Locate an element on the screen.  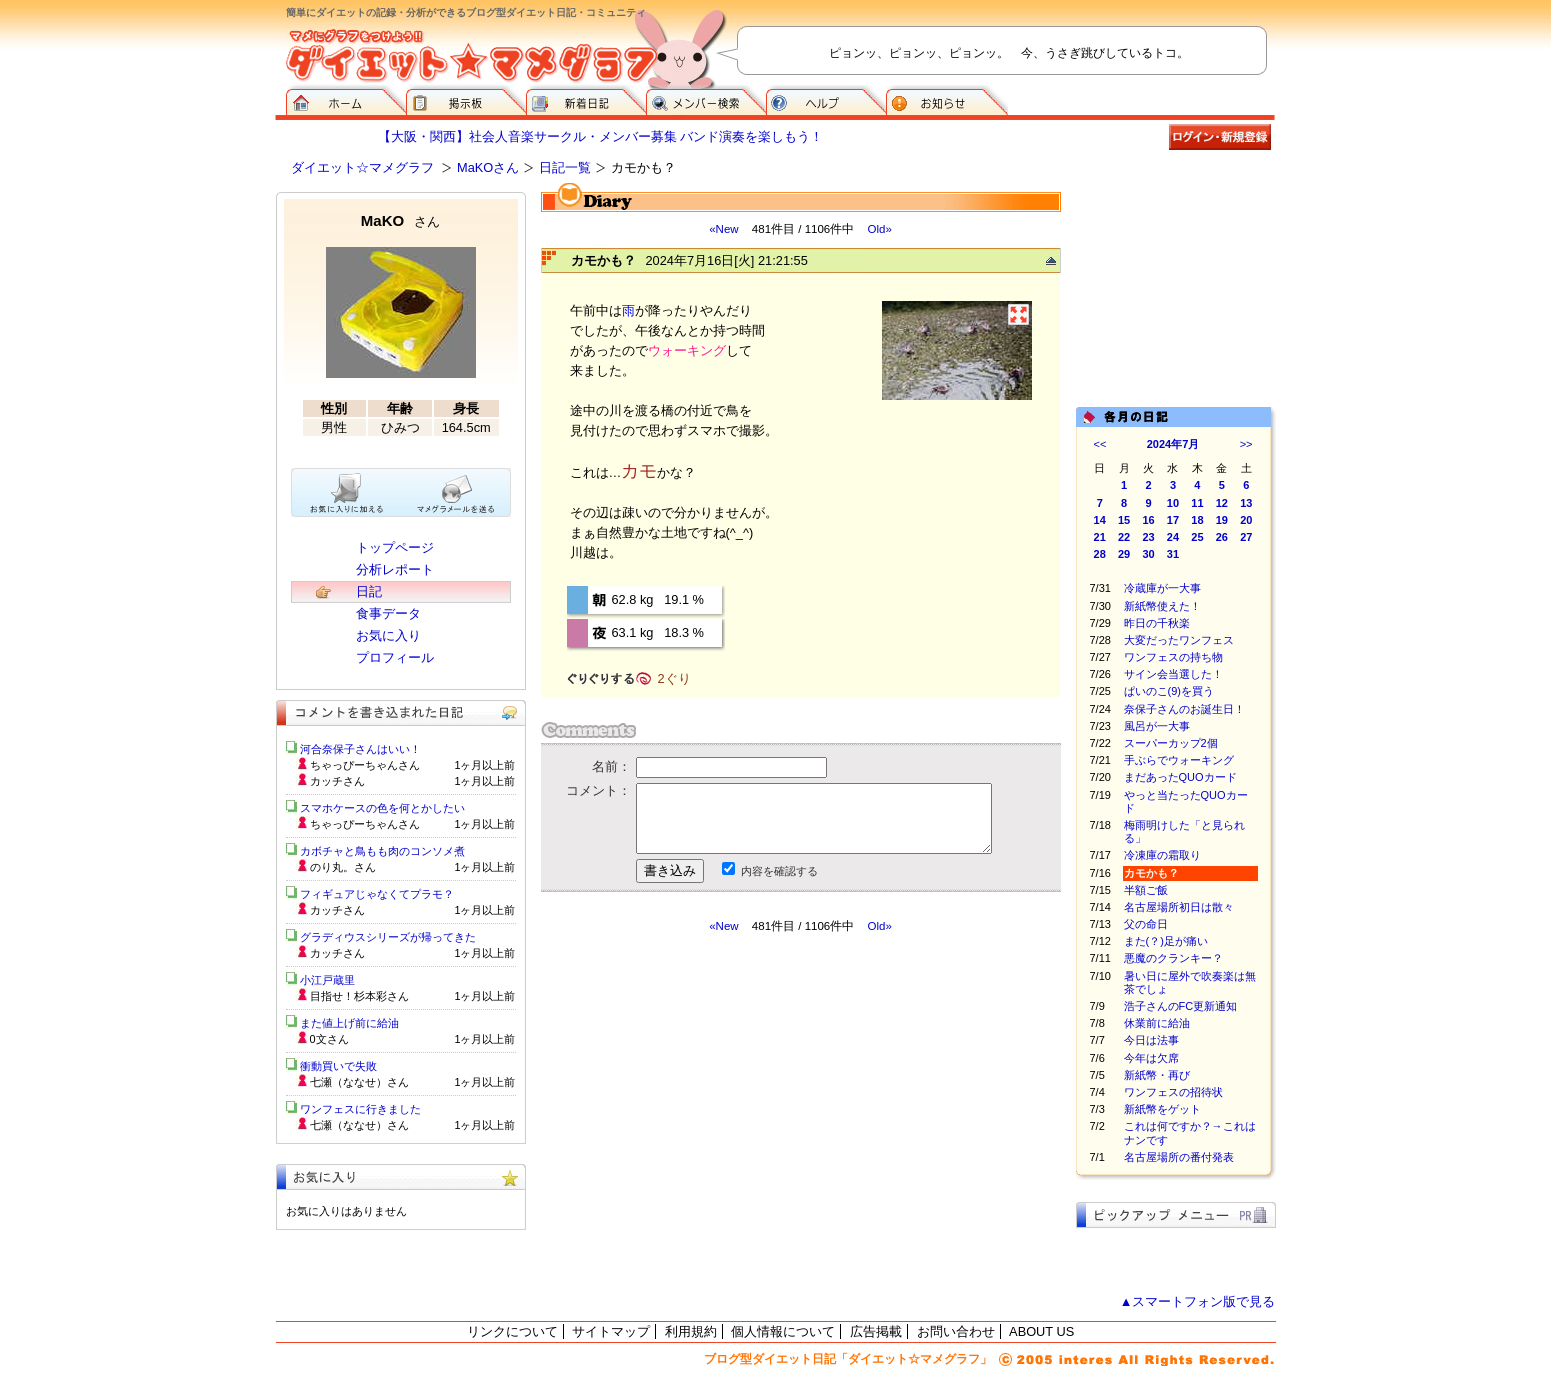
日記 is located at coordinates (369, 591).